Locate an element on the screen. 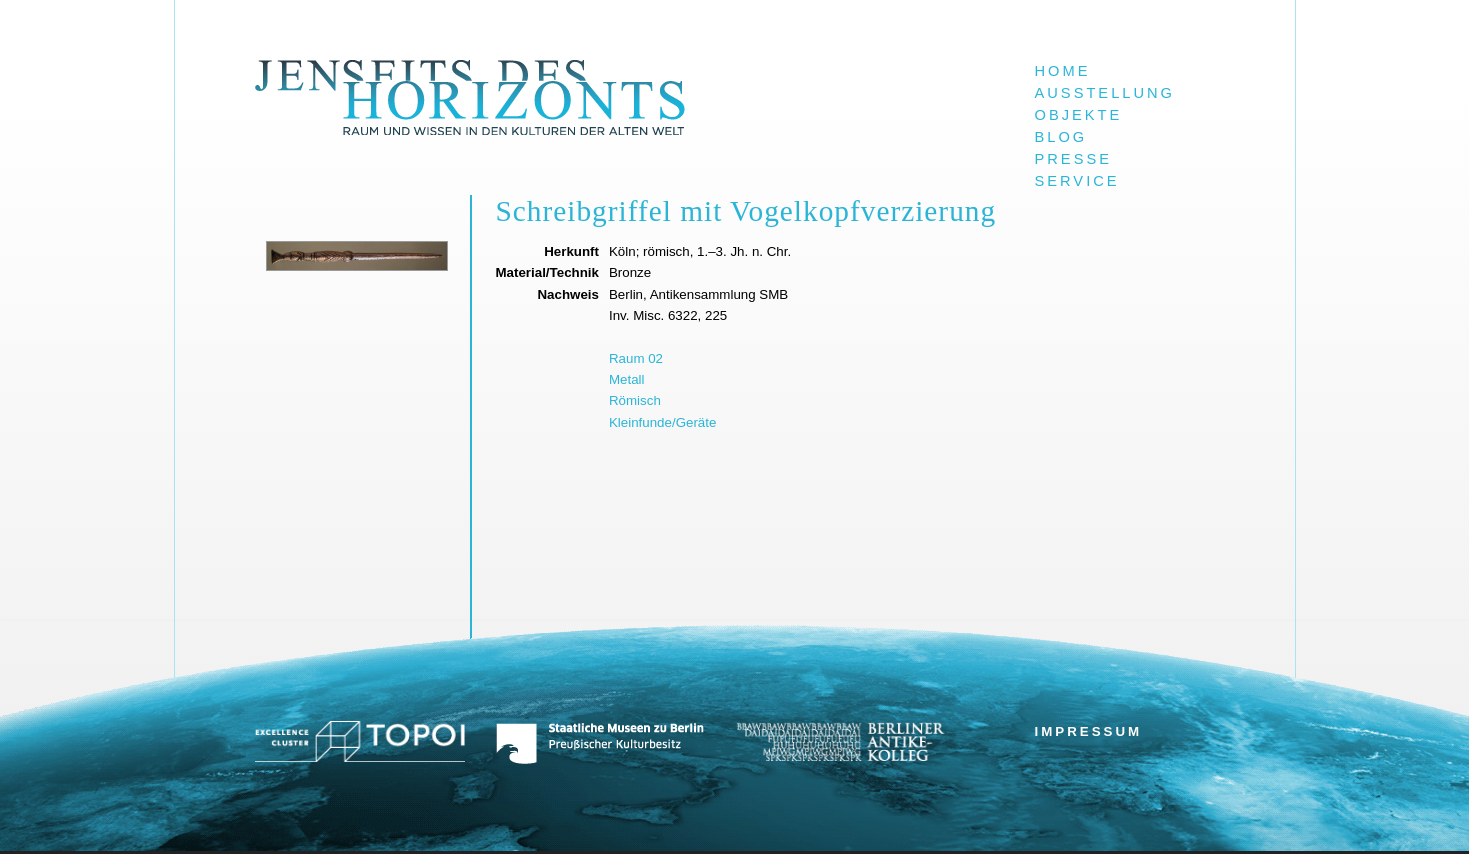 The image size is (1469, 854). Schreibgriffel mit Vogelkopfverzierung is located at coordinates (746, 211).